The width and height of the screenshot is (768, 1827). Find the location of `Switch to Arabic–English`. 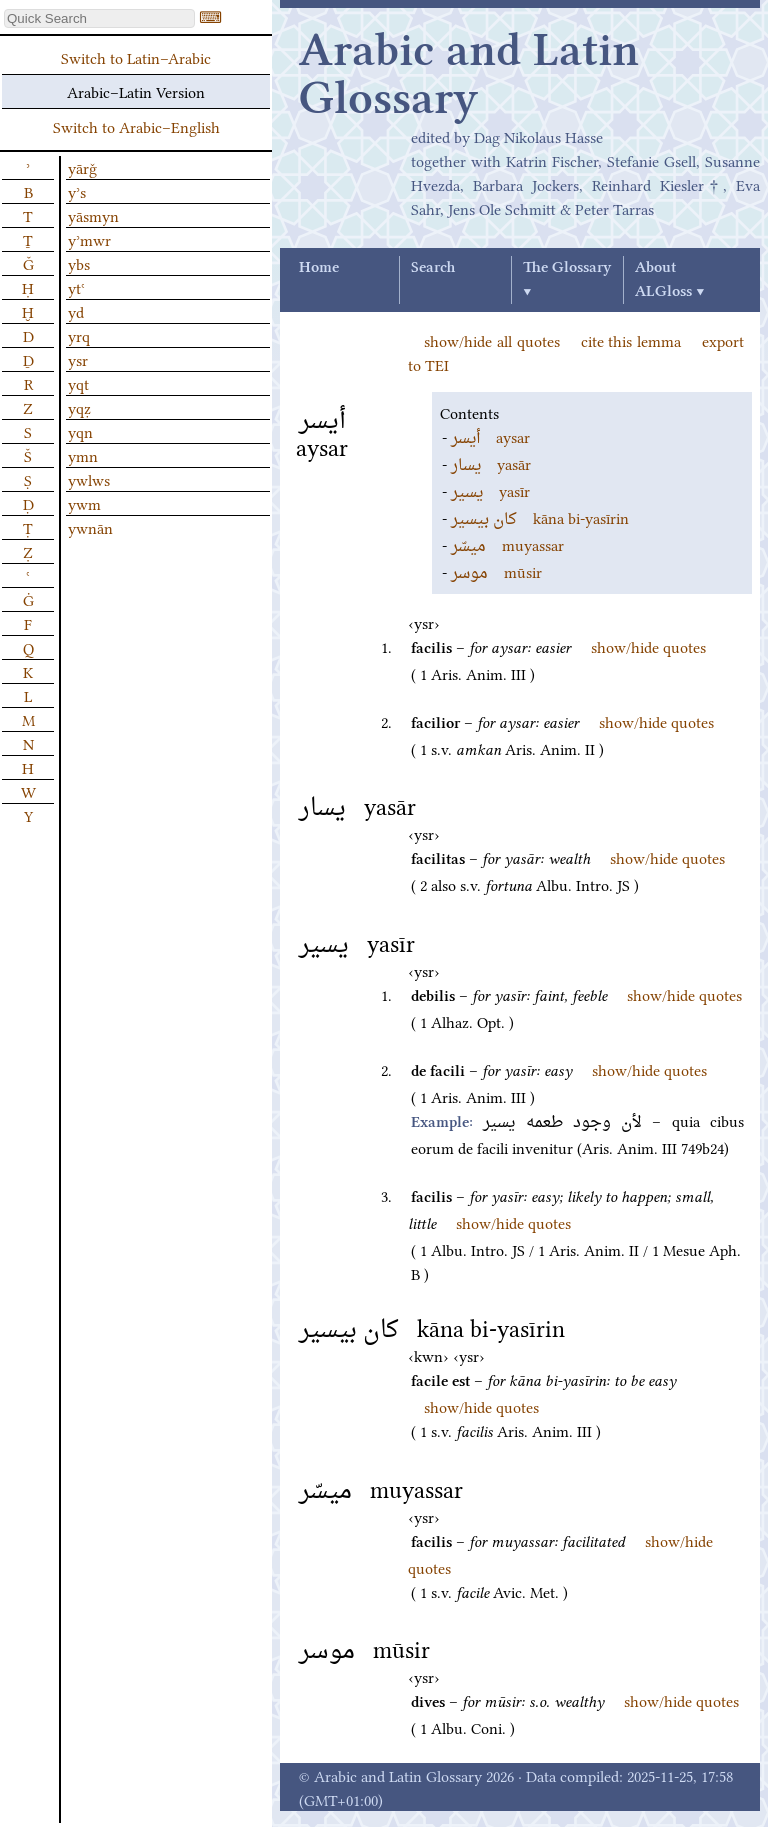

Switch to Arabic–English is located at coordinates (136, 126).